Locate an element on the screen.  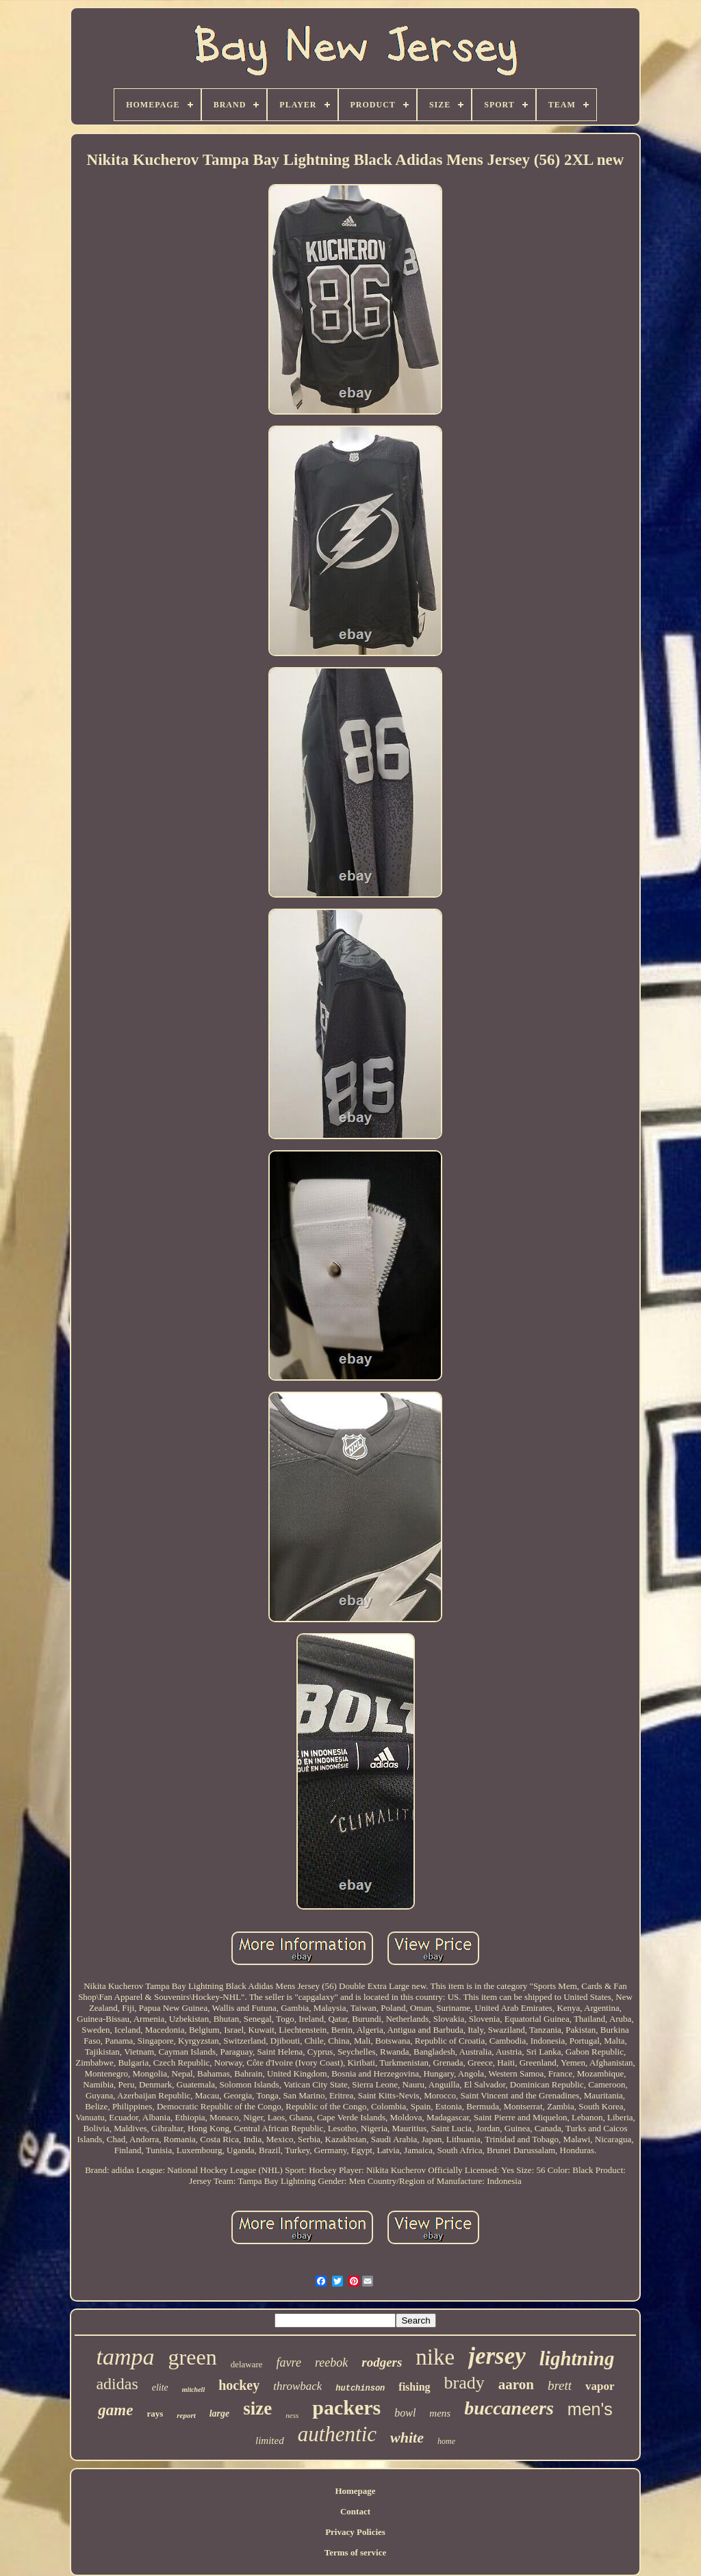
adidas is located at coordinates (117, 2384).